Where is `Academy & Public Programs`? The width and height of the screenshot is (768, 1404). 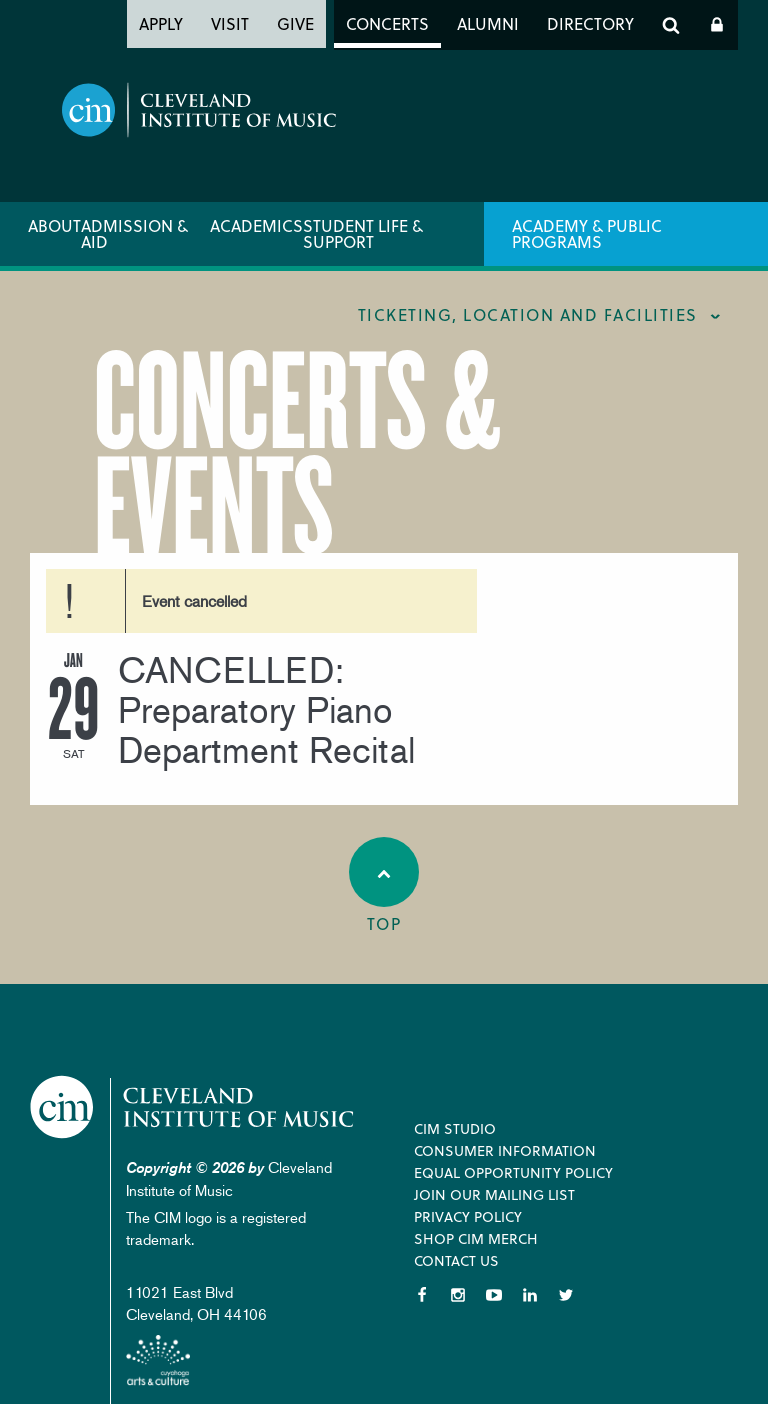 Academy & Public Programs is located at coordinates (587, 233).